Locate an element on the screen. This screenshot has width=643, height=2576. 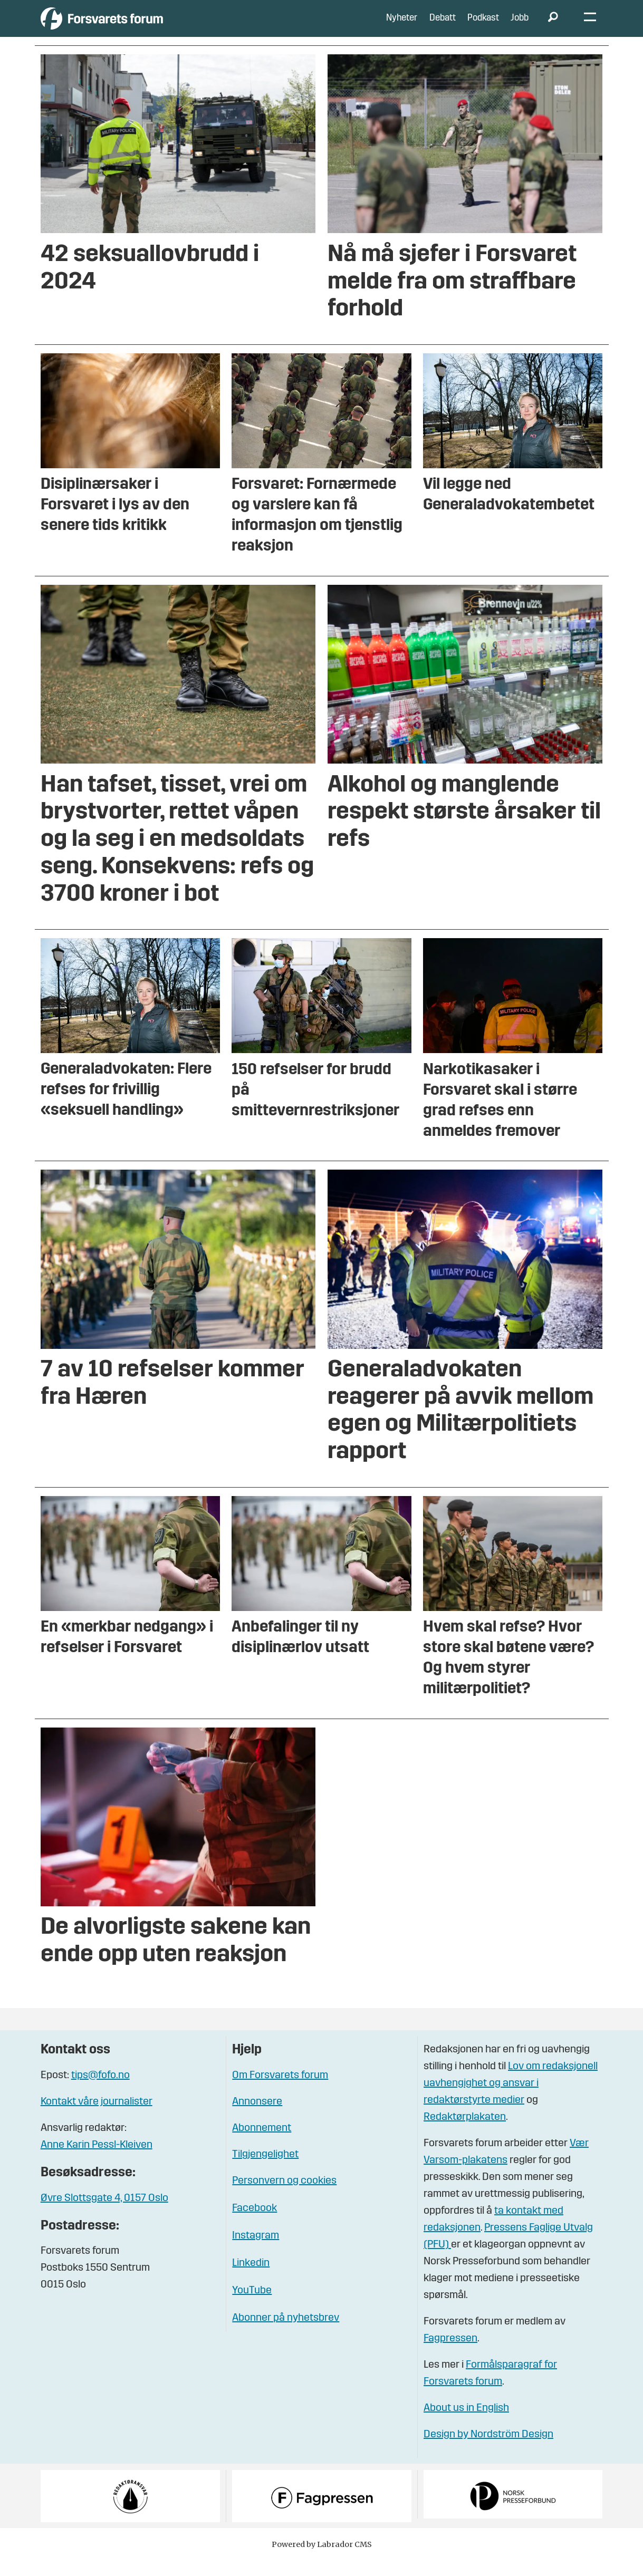
About us in English is located at coordinates (466, 2424).